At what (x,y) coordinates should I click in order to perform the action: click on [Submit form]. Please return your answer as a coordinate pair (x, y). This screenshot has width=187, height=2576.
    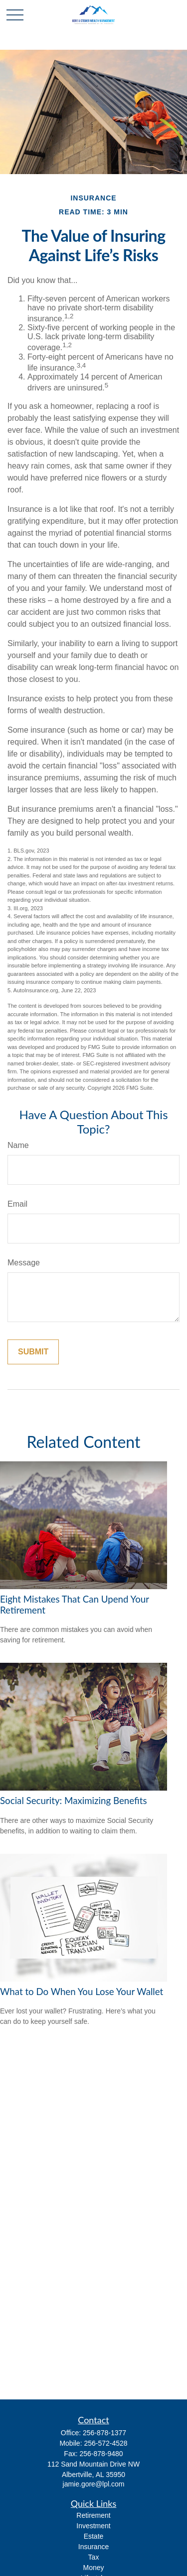
    Looking at the image, I should click on (33, 1351).